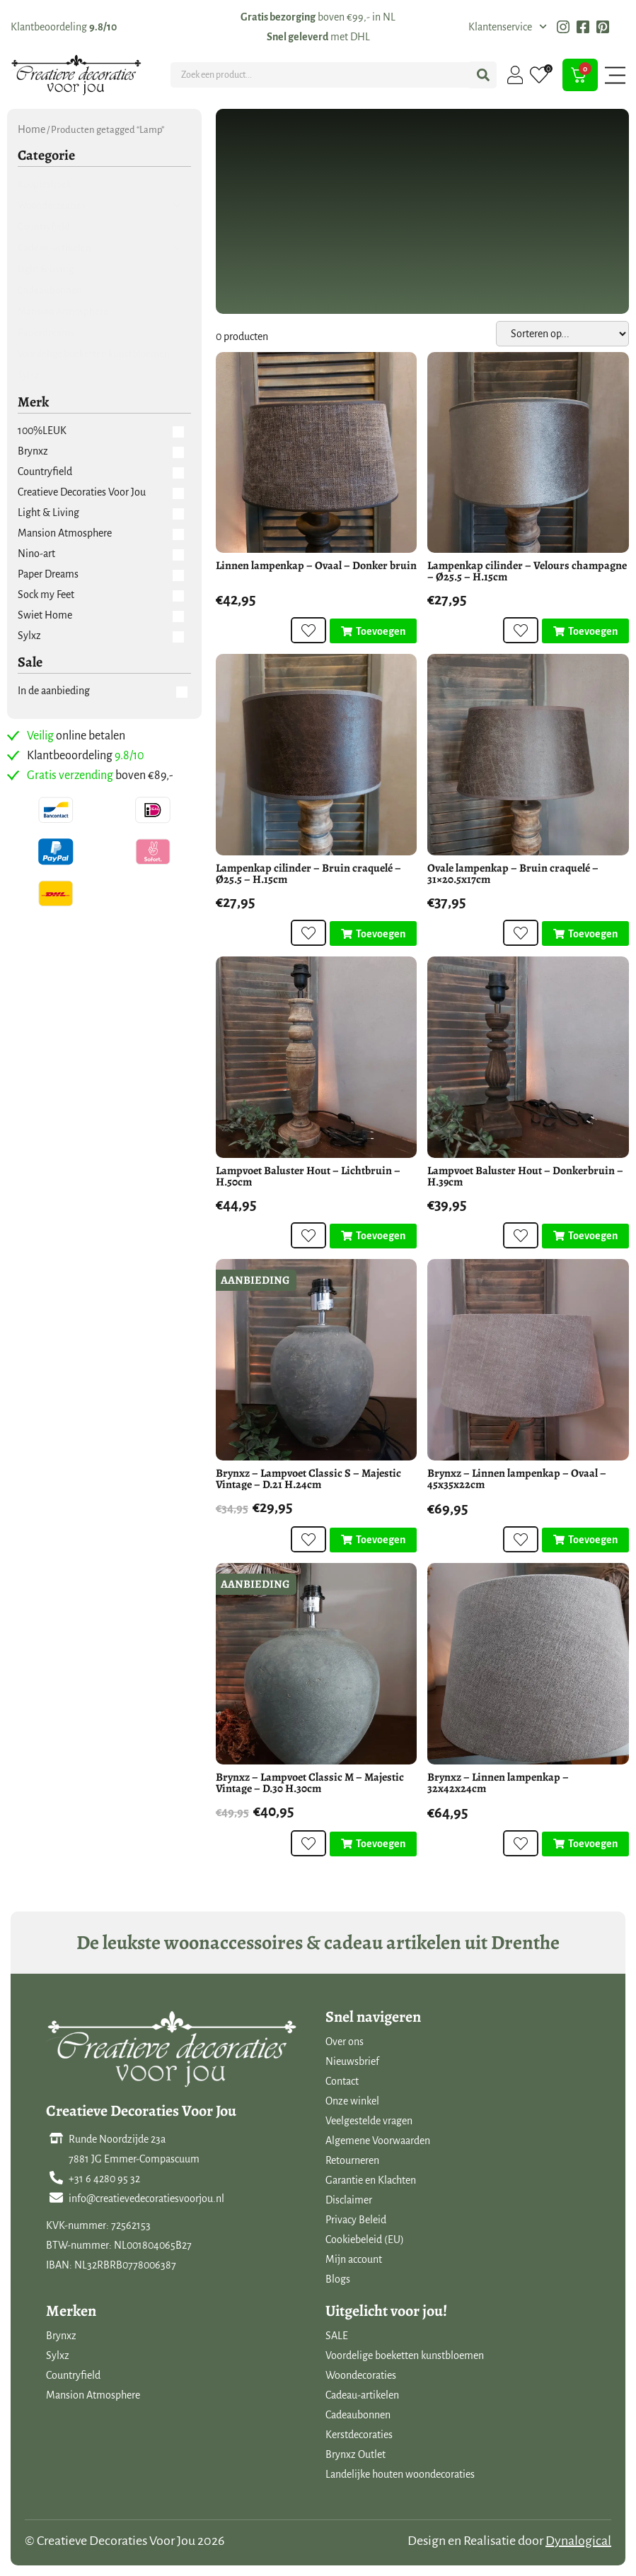 This screenshot has width=636, height=2576. What do you see at coordinates (373, 1844) in the screenshot?
I see `[Toevoegen aan winkelwagen: “Brynxz - Lampvoet Classic M - Majestic Vintage - D.30 H.30cm“]` at bounding box center [373, 1844].